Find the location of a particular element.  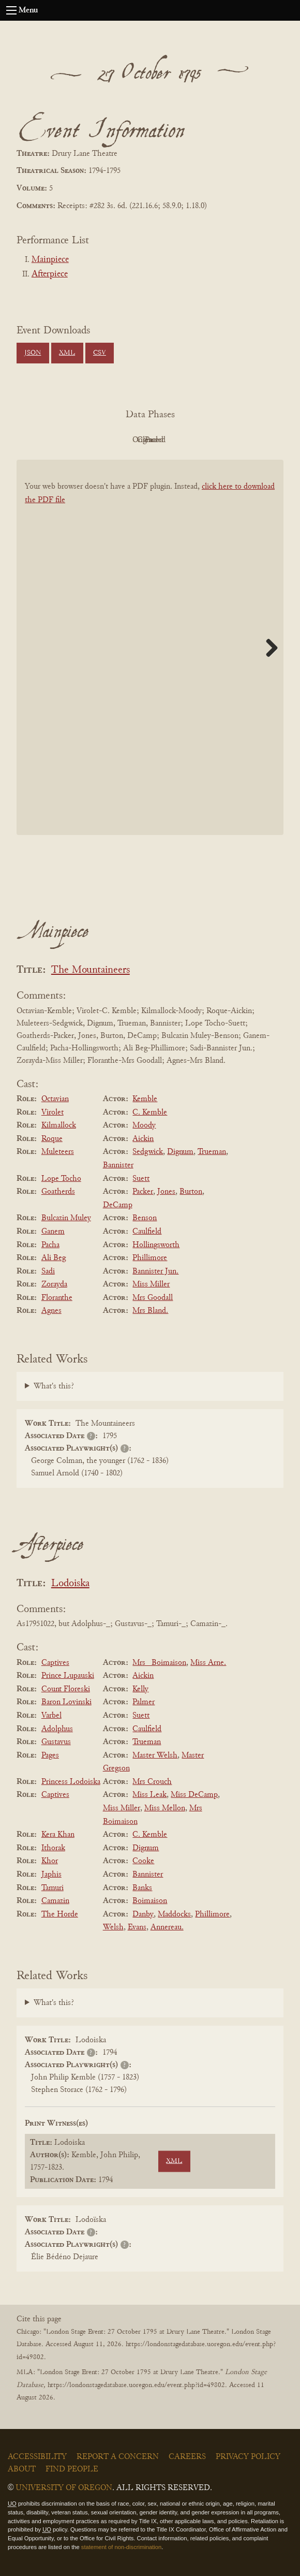

Sedgwick is located at coordinates (147, 1152).